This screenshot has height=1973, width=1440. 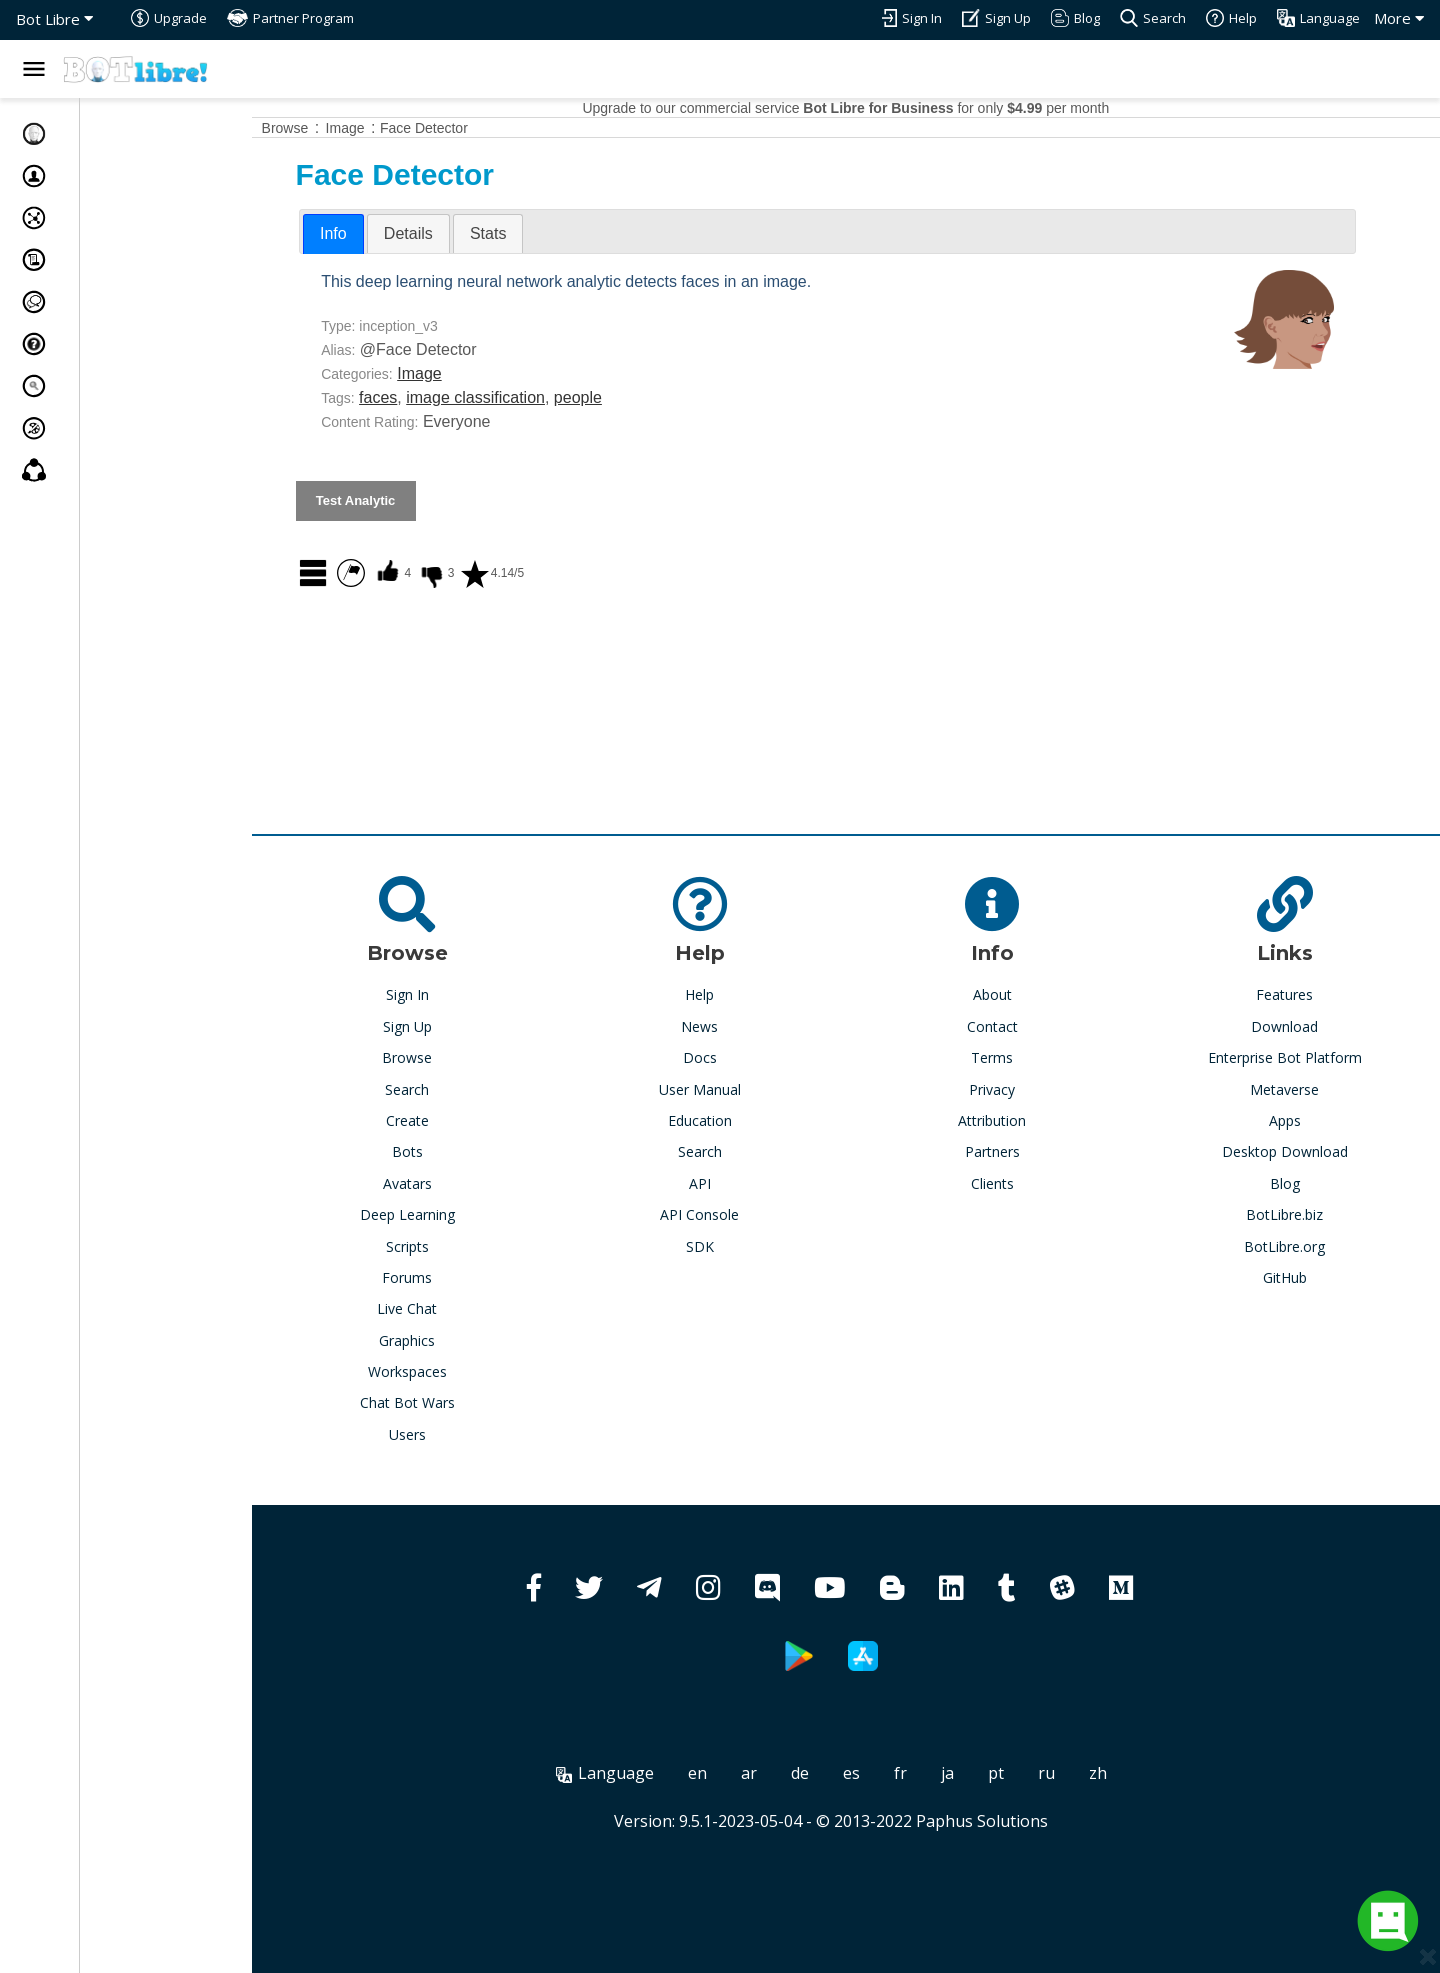 I want to click on Stats [presentation], so click(x=553, y=233).